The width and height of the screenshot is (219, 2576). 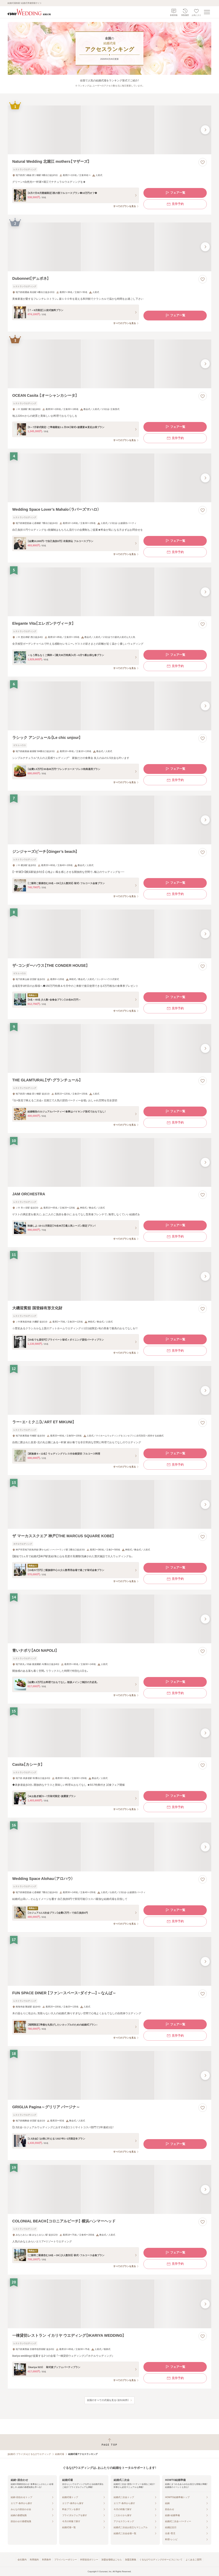 What do you see at coordinates (109, 934) in the screenshot?
I see `[ザ・コンダーハウス【THE CONDER HOUSE】の画像]` at bounding box center [109, 934].